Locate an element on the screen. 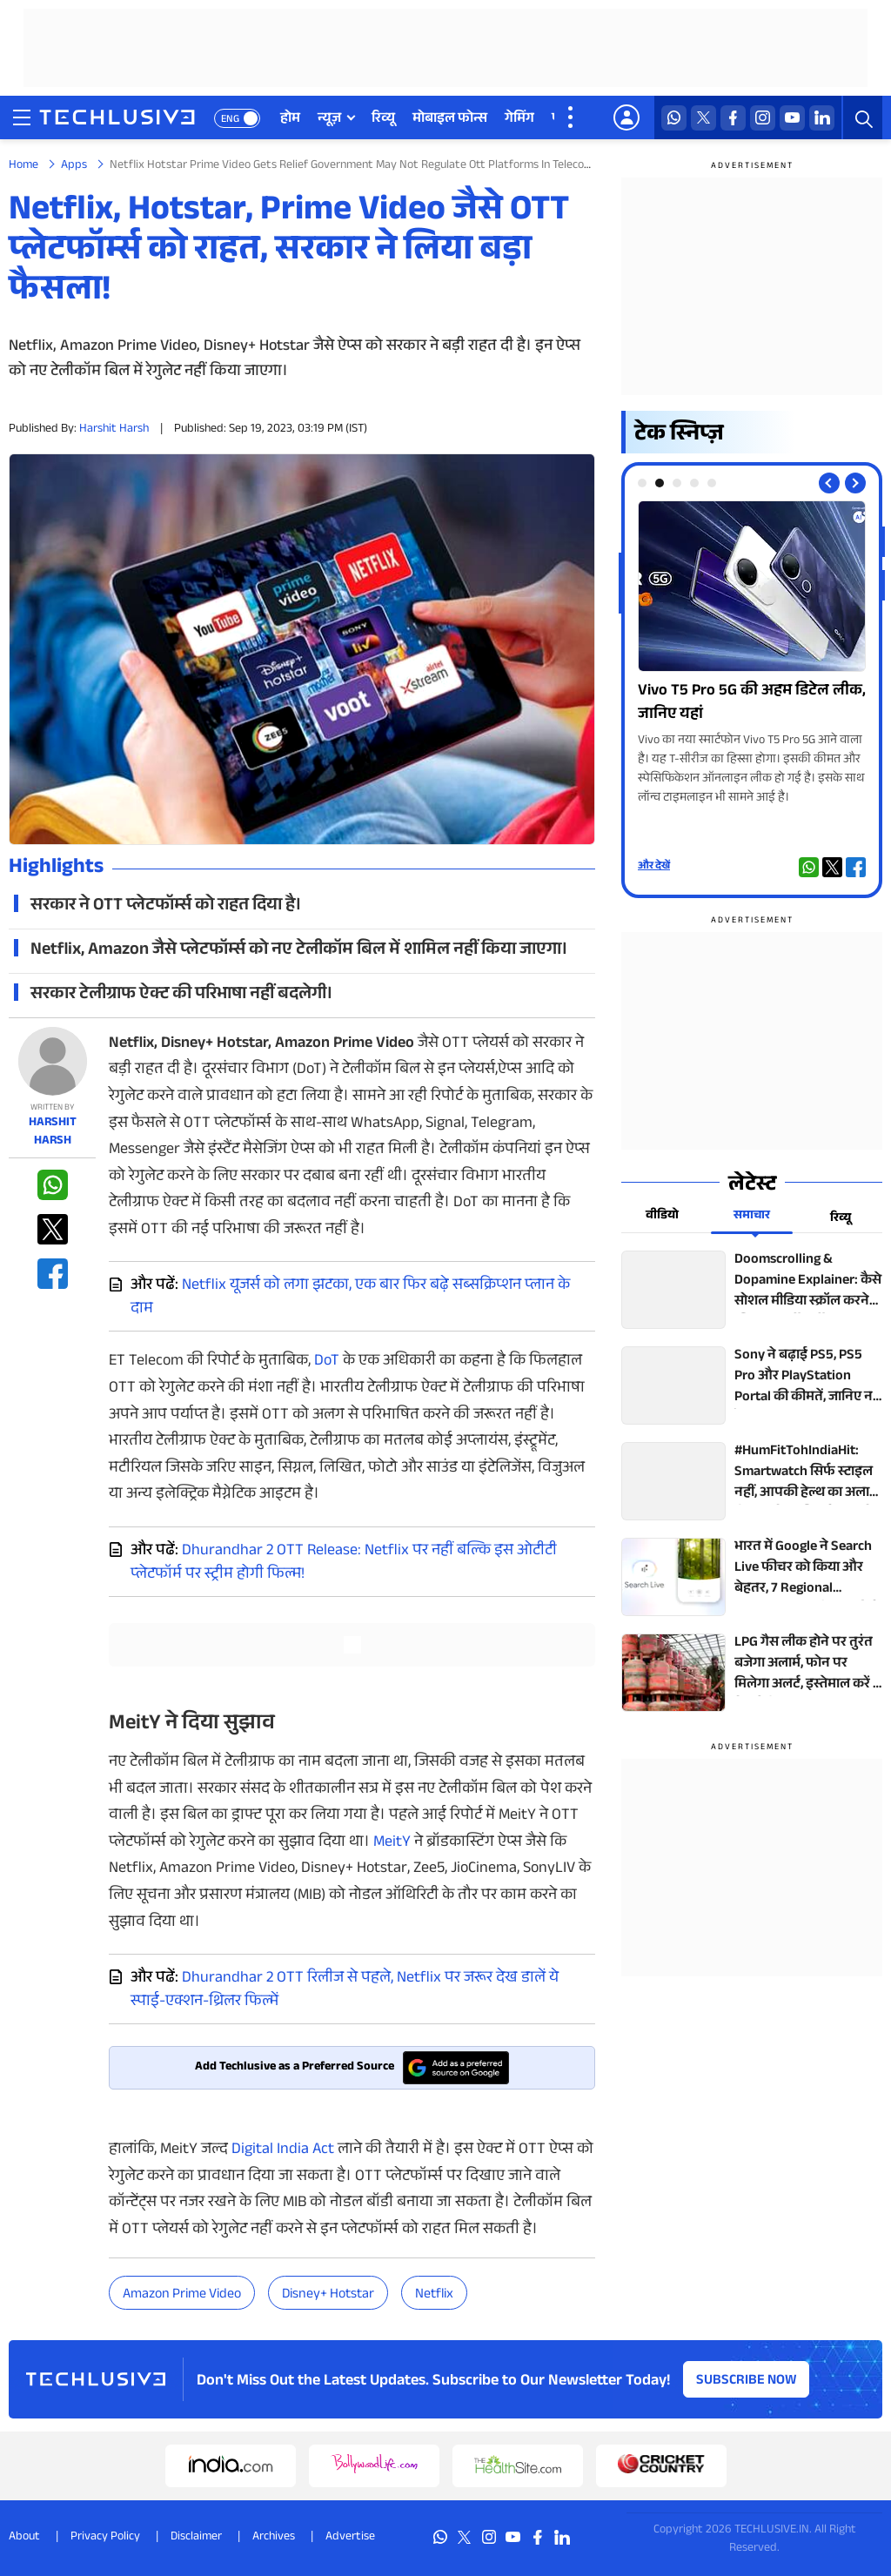 This screenshot has width=891, height=2576. [techlusive.in navigation] is located at coordinates (22, 117).